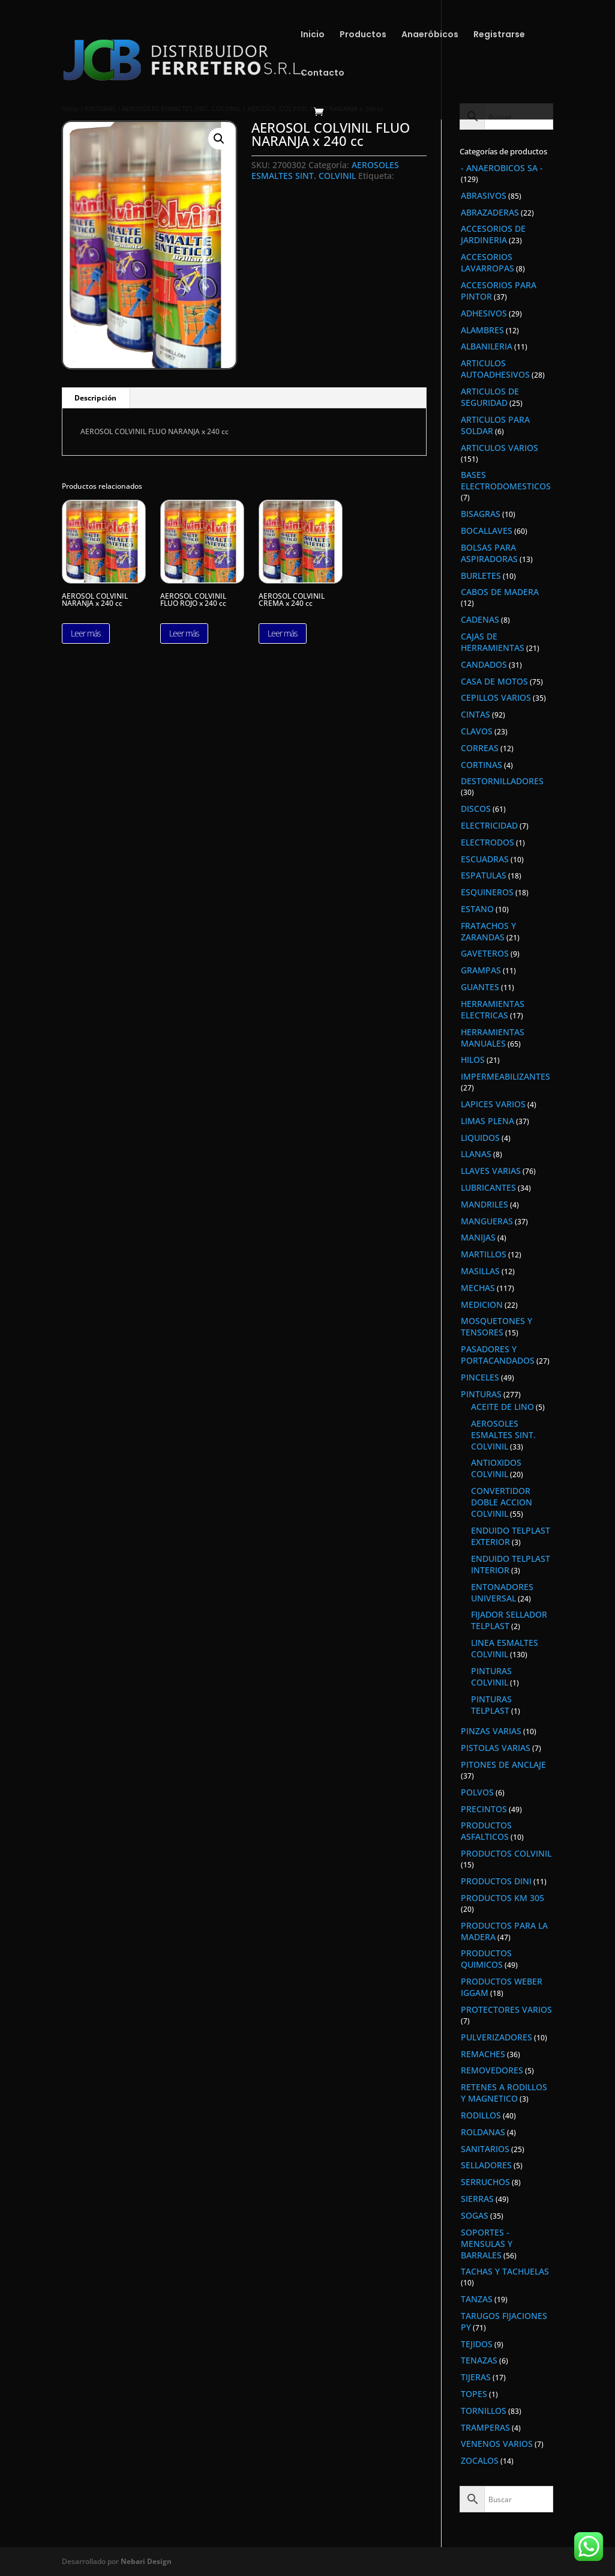 This screenshot has width=615, height=2576. What do you see at coordinates (502, 781) in the screenshot?
I see `DESTORNILLADORES` at bounding box center [502, 781].